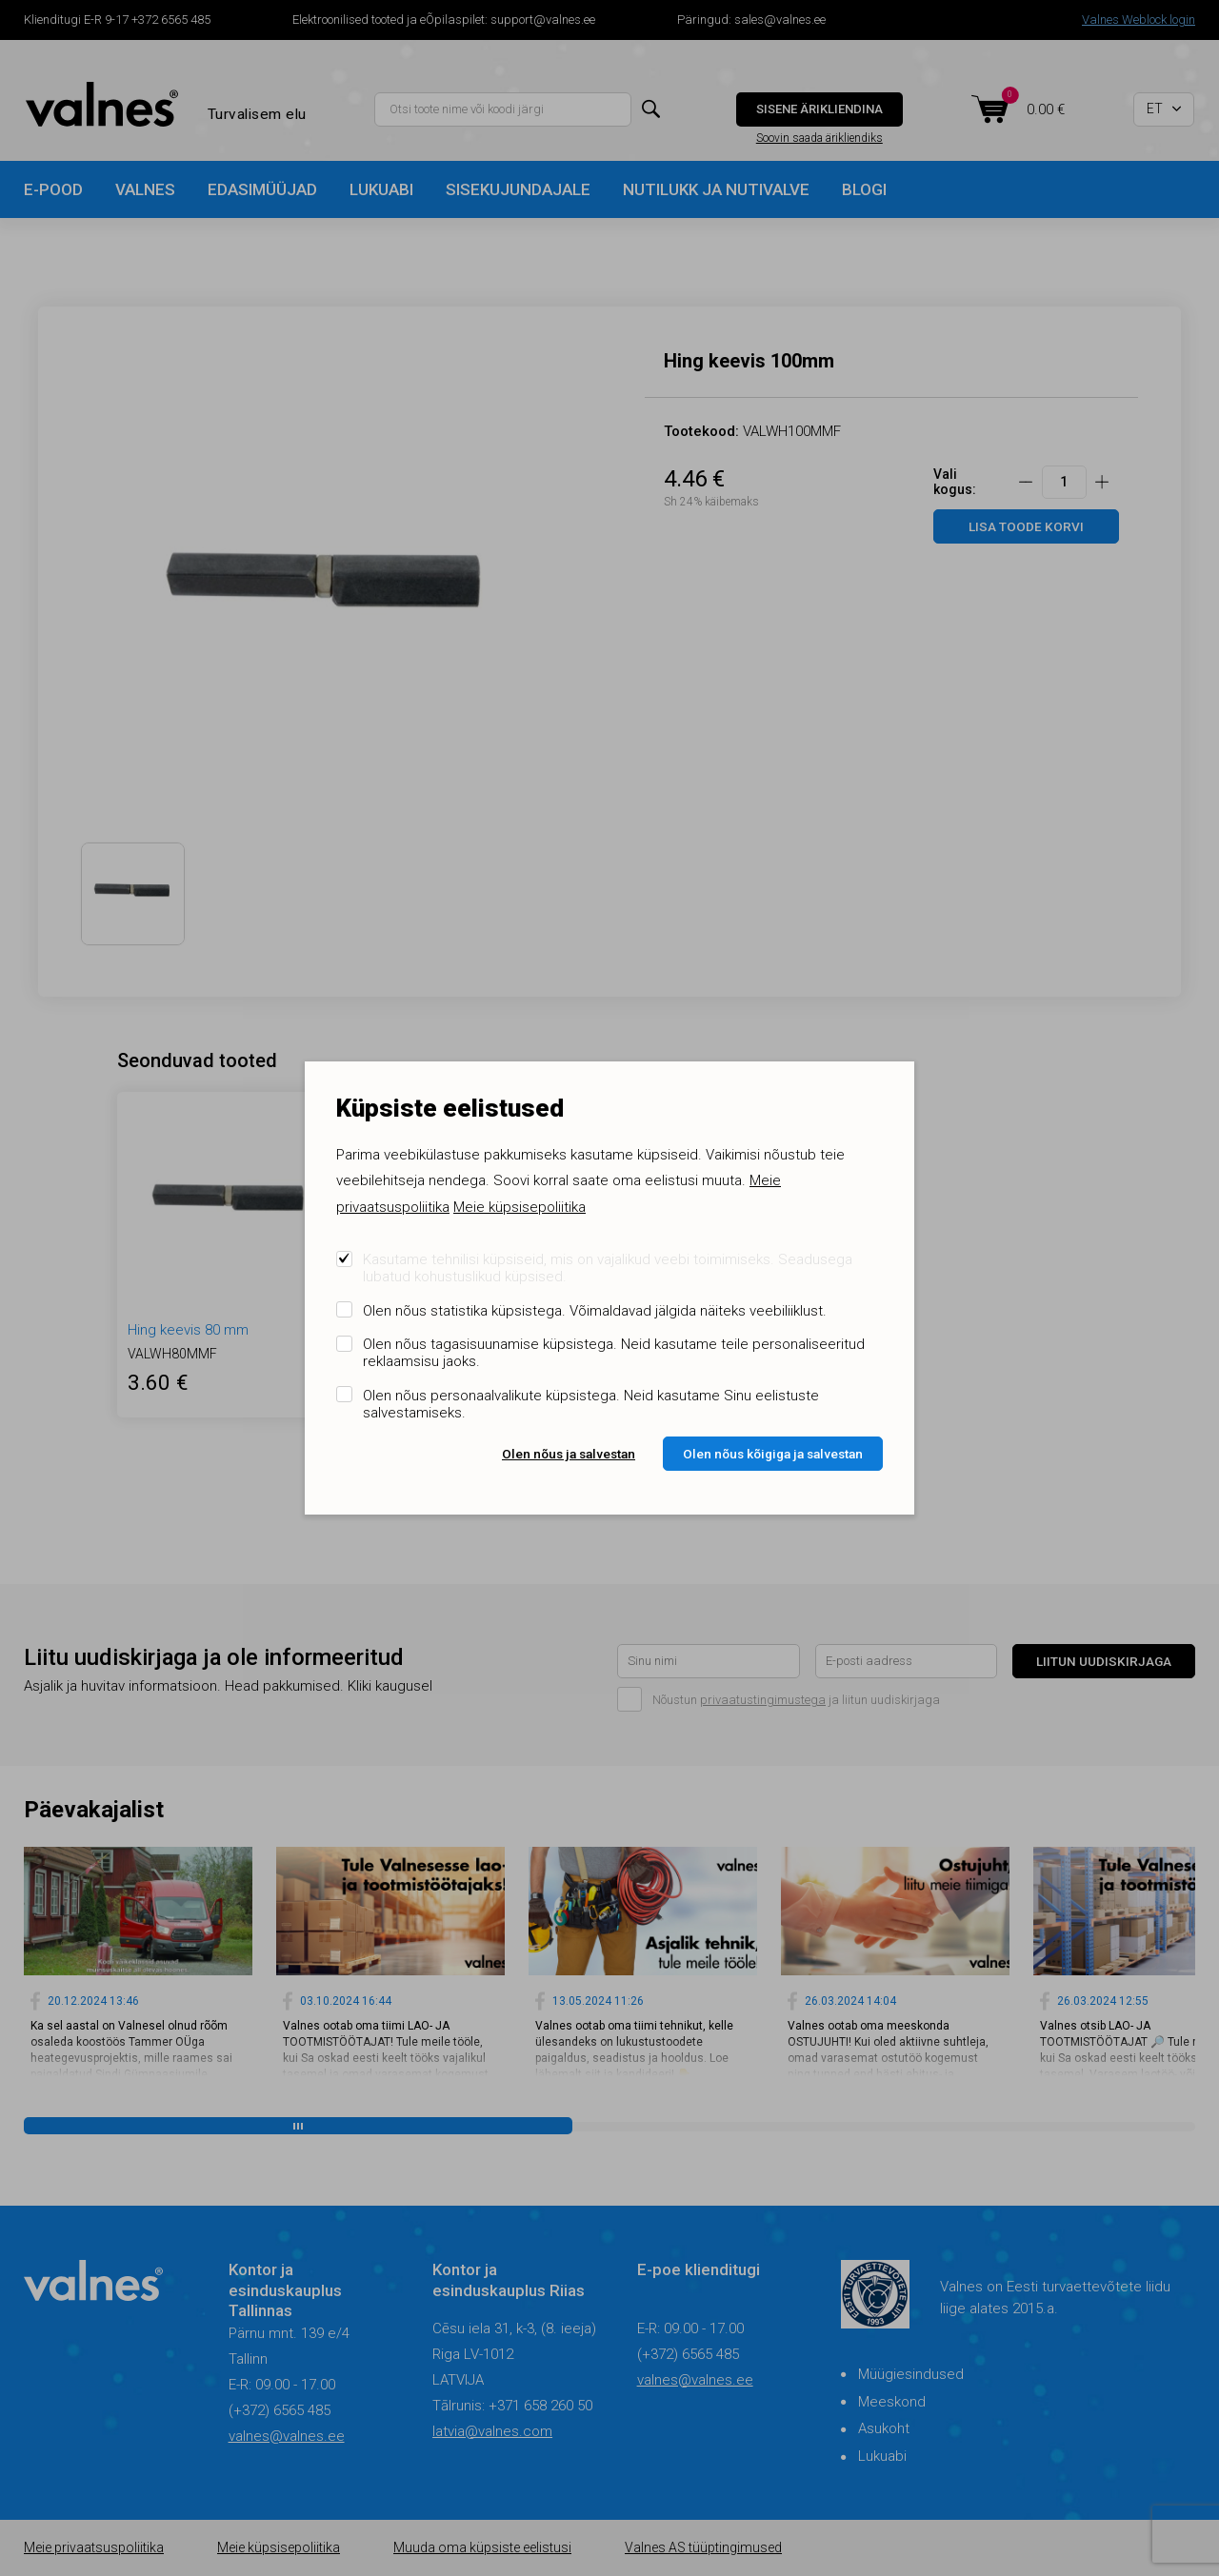 This screenshot has width=1219, height=2576. I want to click on Kasutame tehnilisi küpsiseid, mis on vajalikud veebi toimimiseks. Seadusega lubatud kohustuslikud küpsised., so click(607, 1268).